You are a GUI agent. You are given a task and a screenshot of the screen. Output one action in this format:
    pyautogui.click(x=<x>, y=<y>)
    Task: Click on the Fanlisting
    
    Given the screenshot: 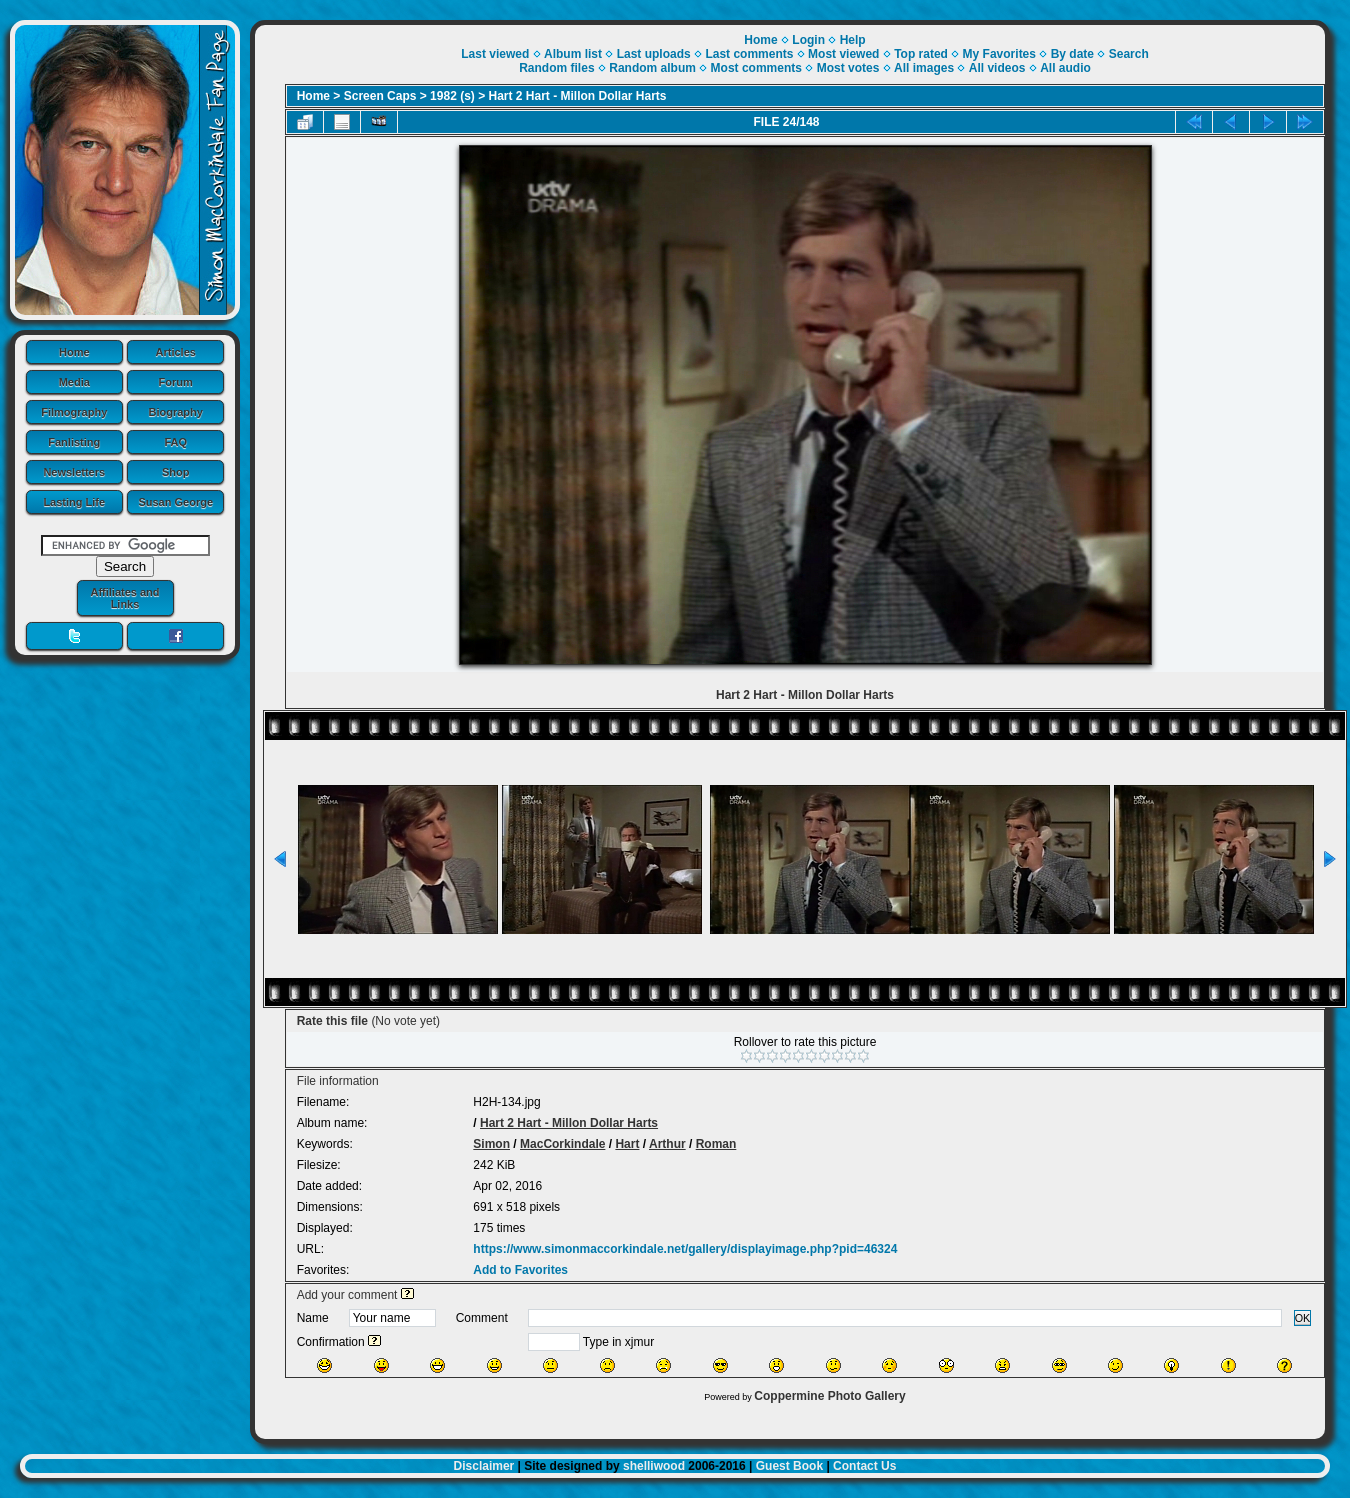 What is the action you would take?
    pyautogui.click(x=74, y=442)
    